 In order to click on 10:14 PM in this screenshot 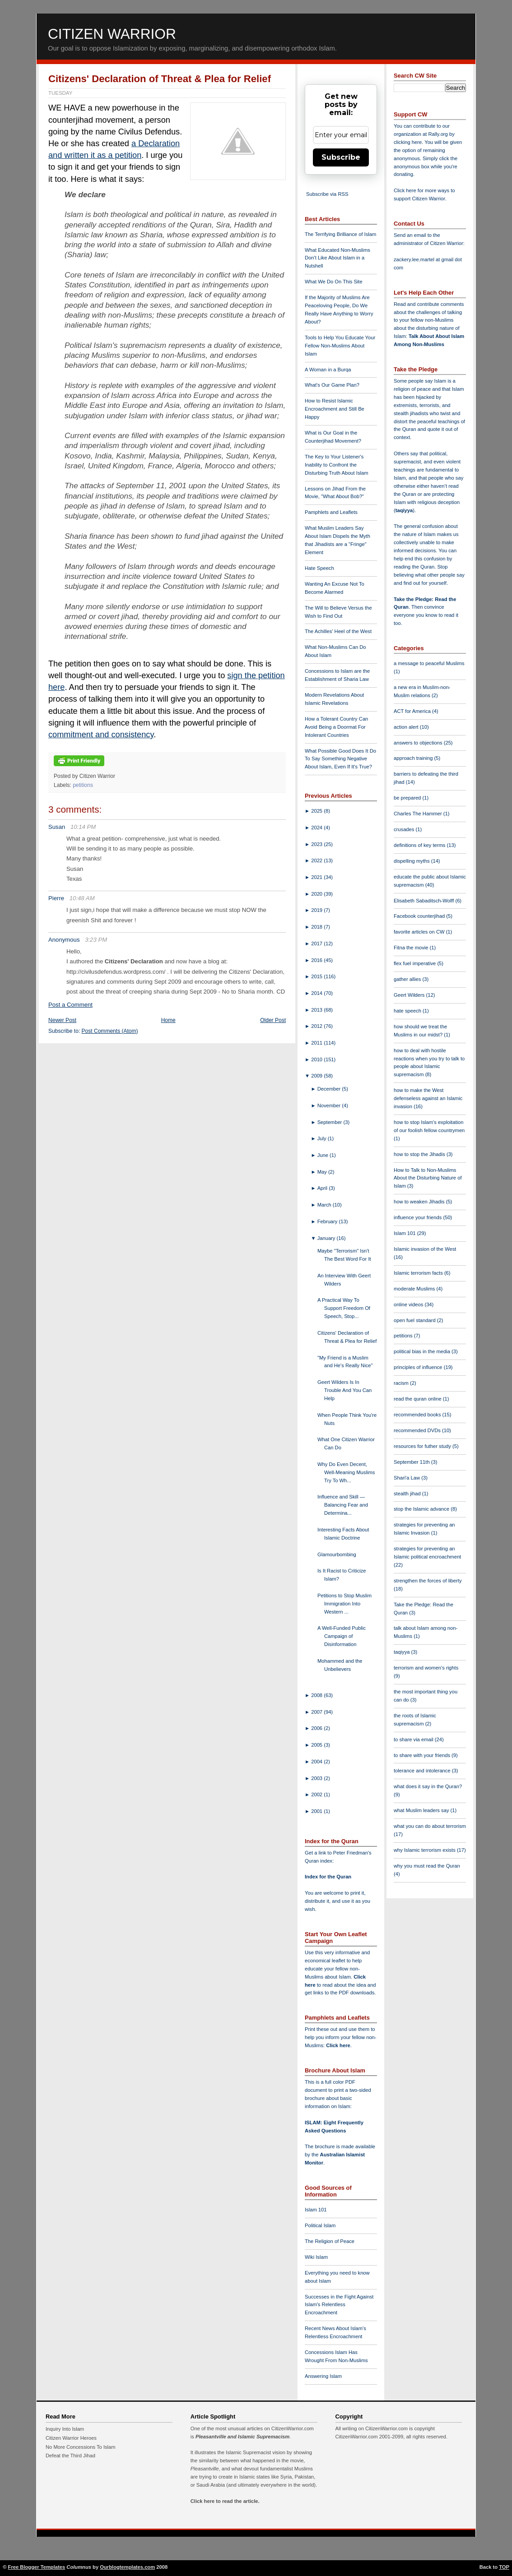, I will do `click(83, 826)`.